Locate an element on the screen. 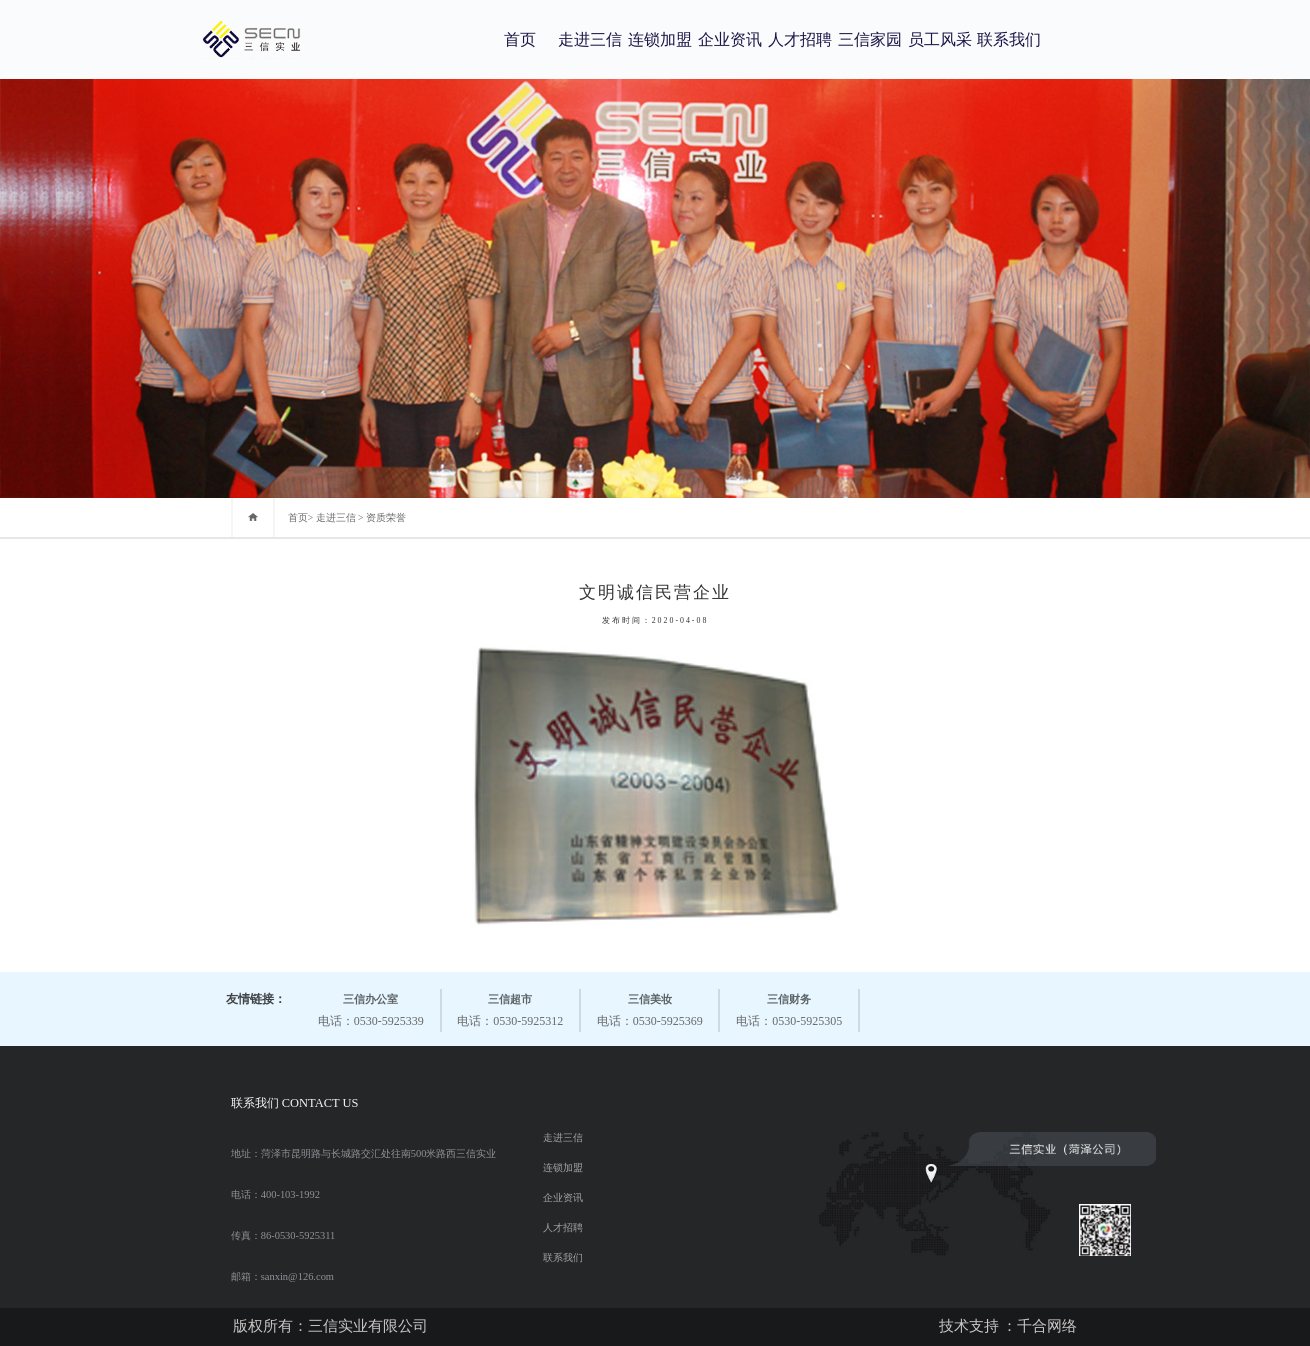  连锁加盟 is located at coordinates (660, 39).